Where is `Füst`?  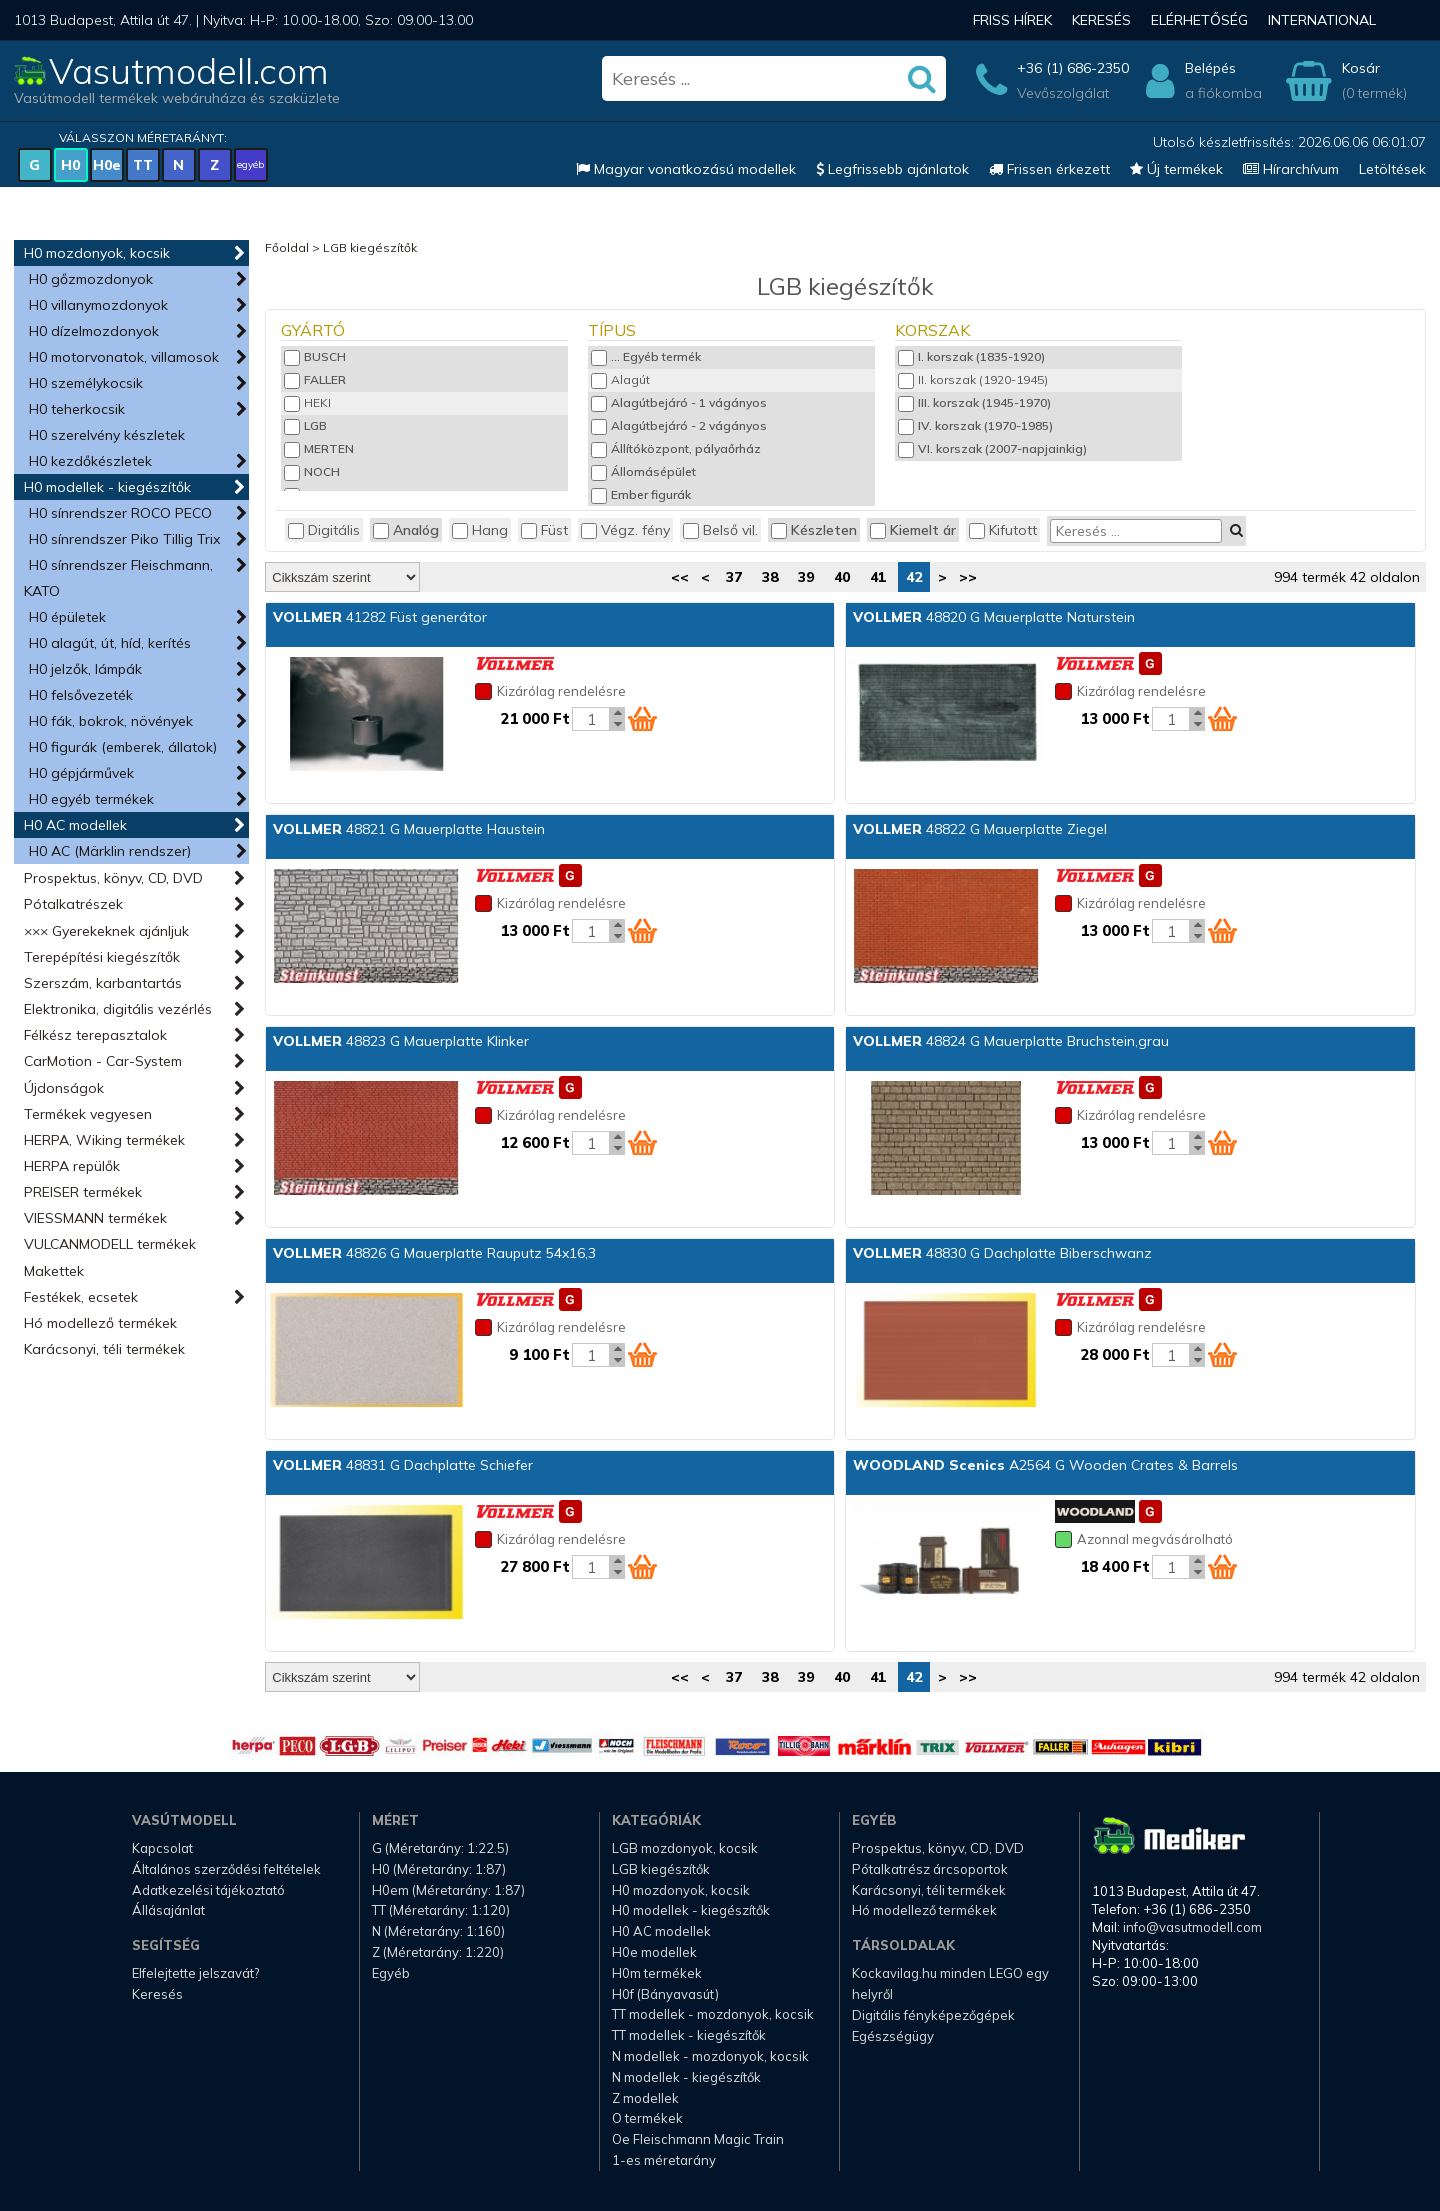 Füst is located at coordinates (544, 530).